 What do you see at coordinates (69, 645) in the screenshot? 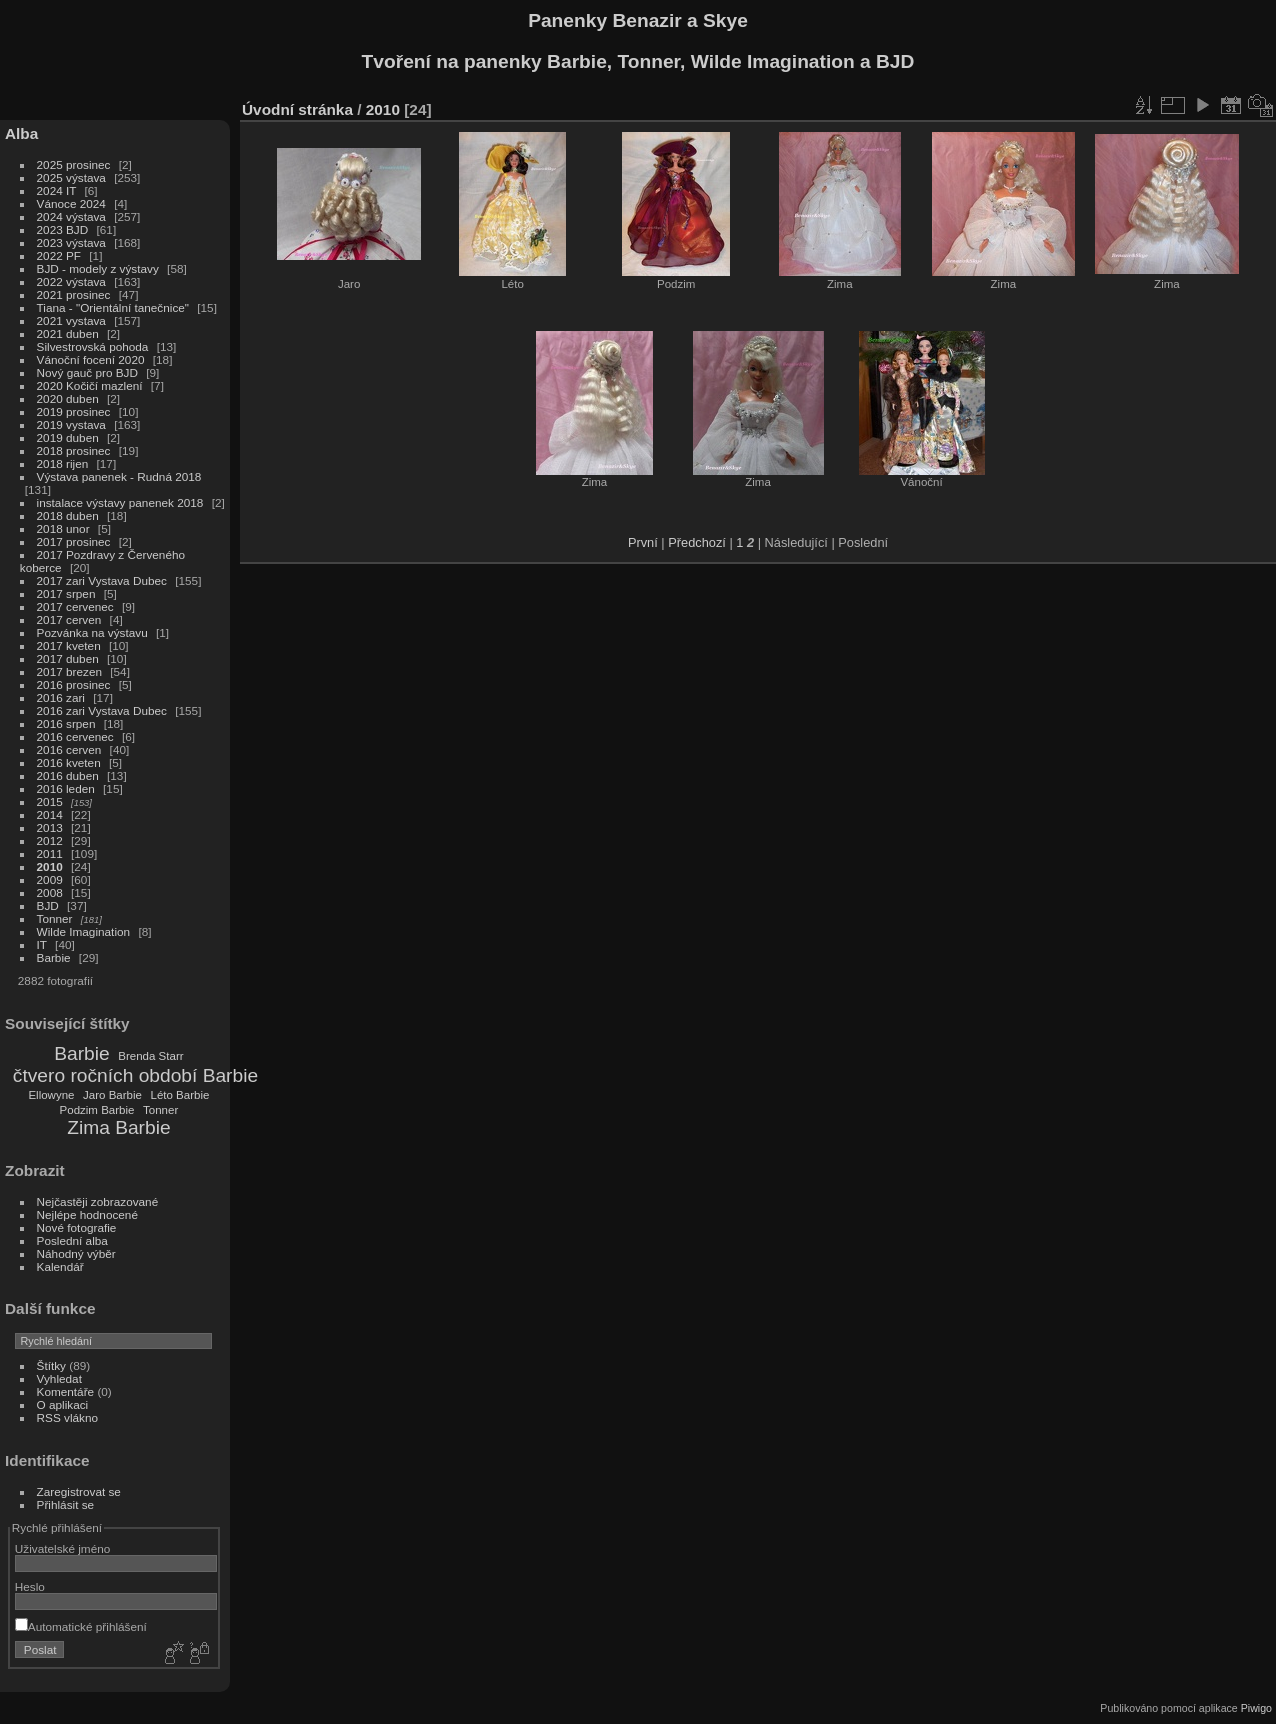
I see `2017 kveten` at bounding box center [69, 645].